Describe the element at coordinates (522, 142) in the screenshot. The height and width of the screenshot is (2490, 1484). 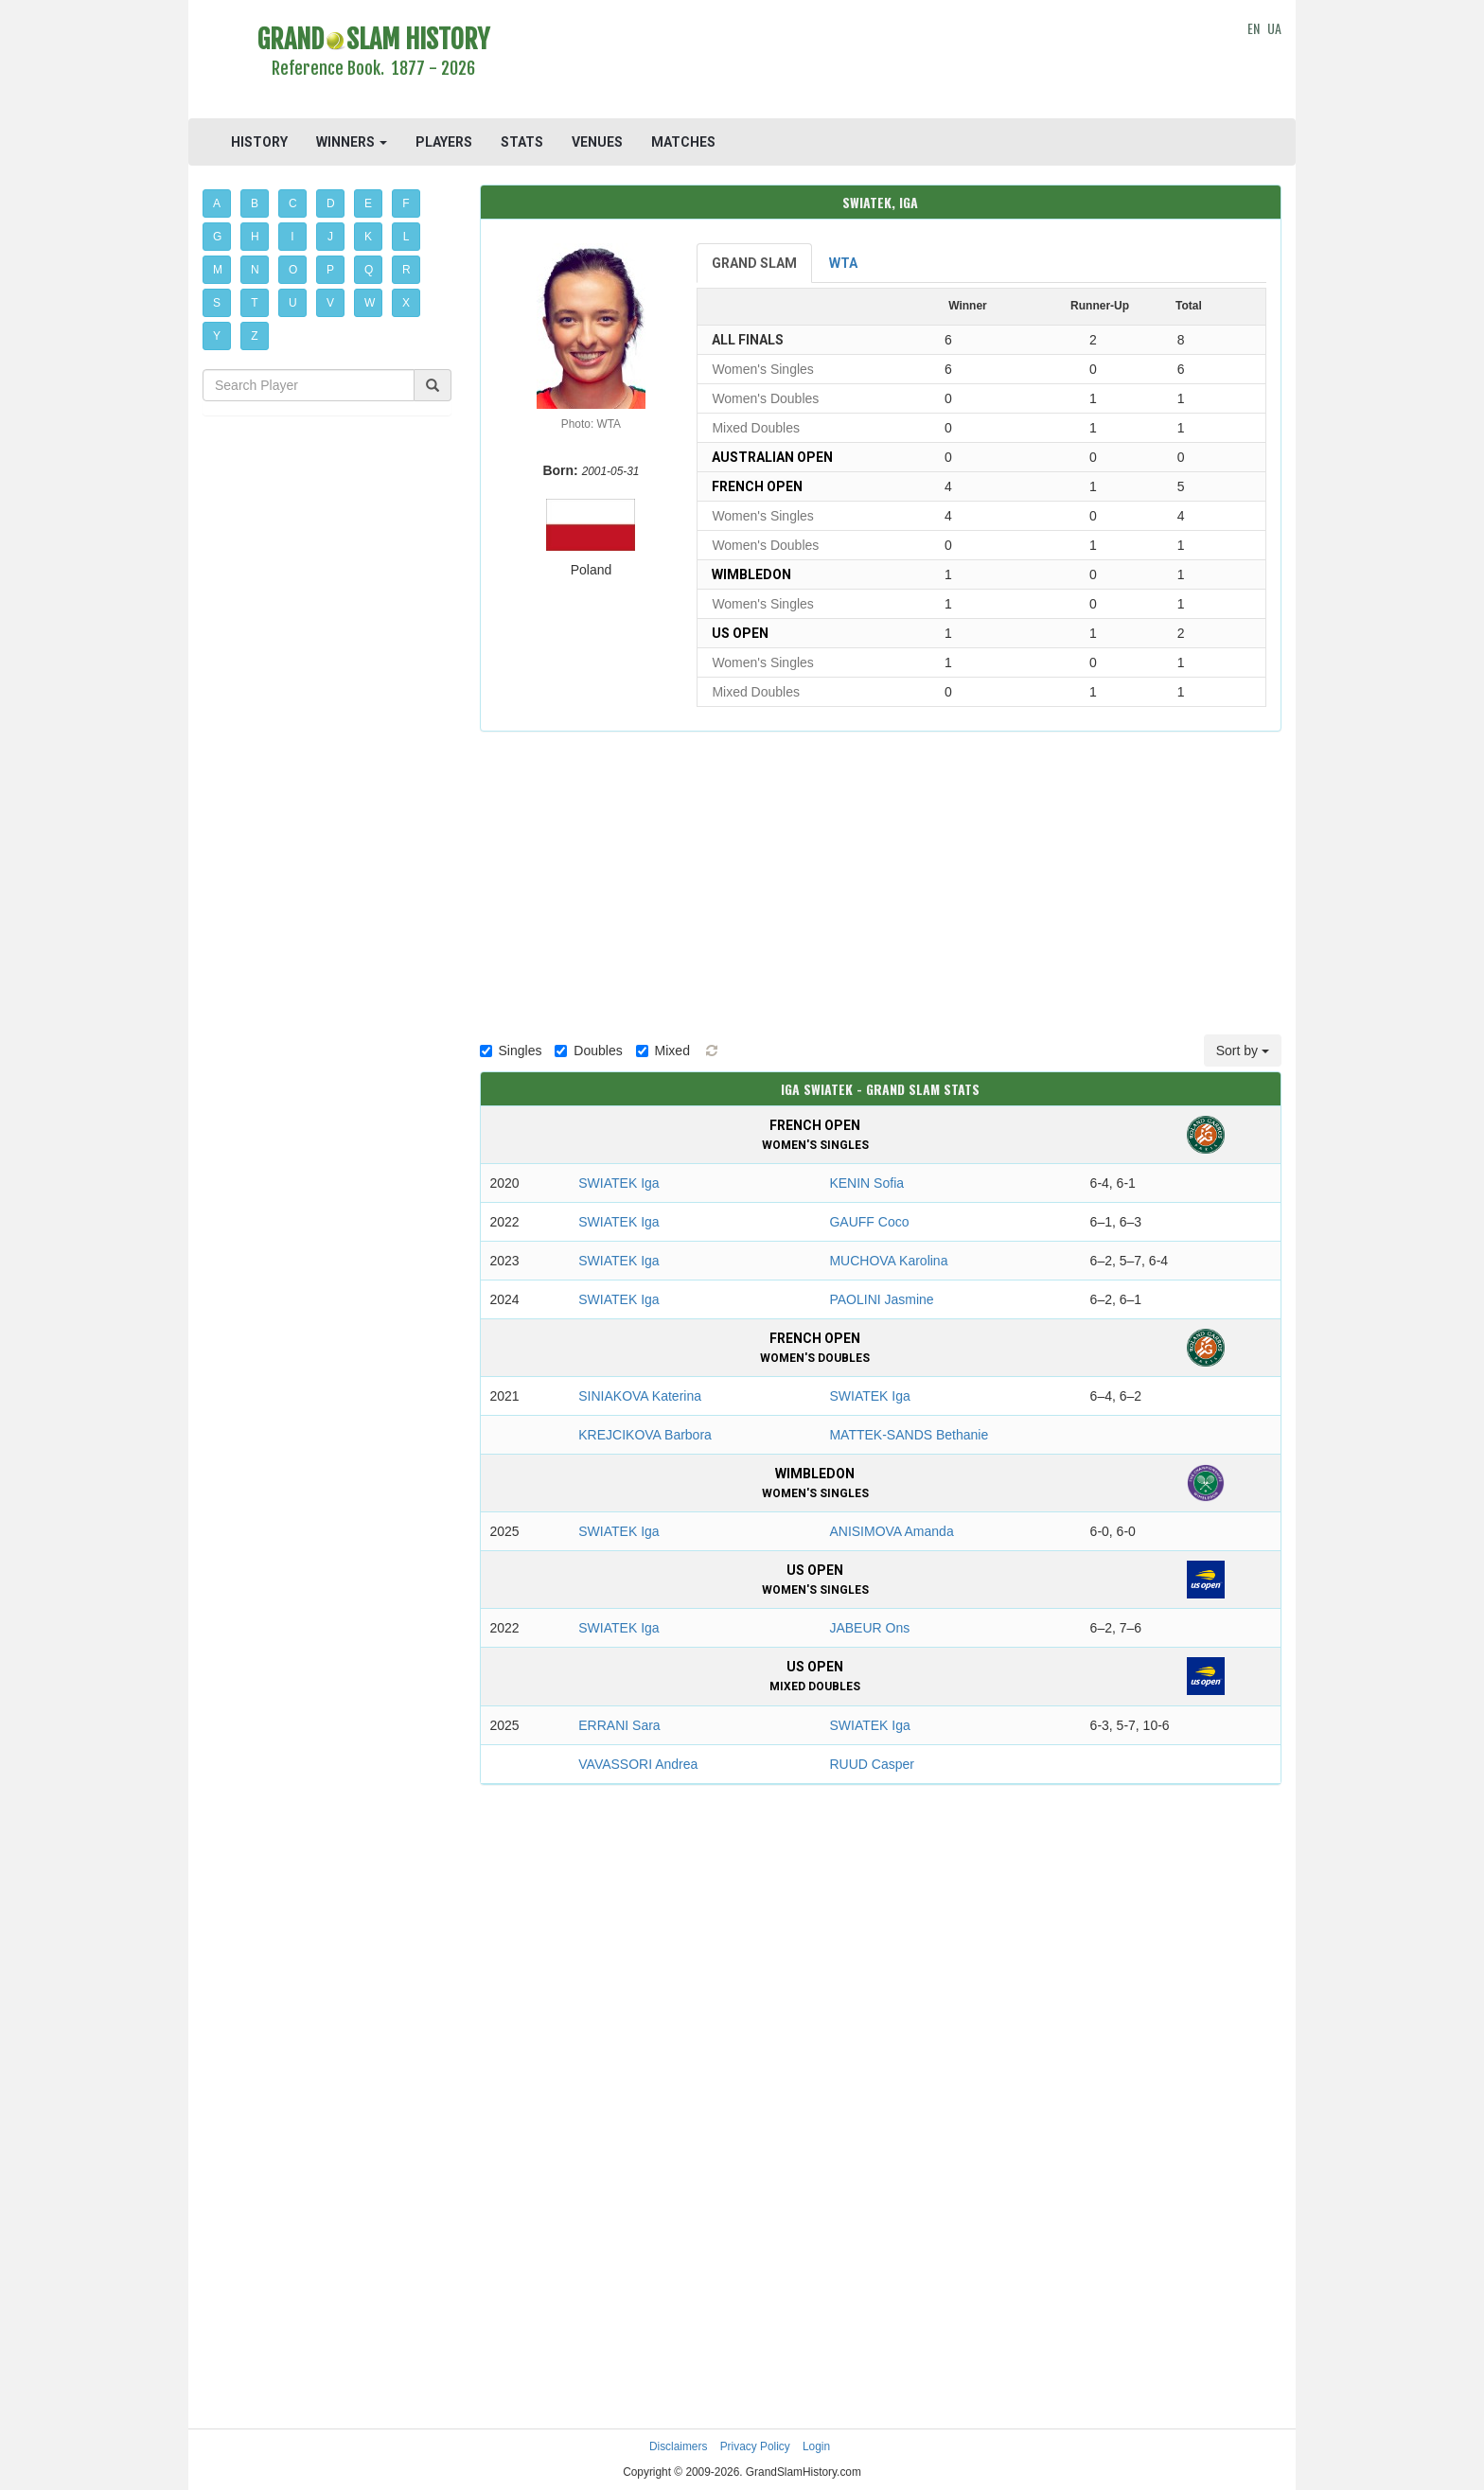
I see `STATS` at that location.